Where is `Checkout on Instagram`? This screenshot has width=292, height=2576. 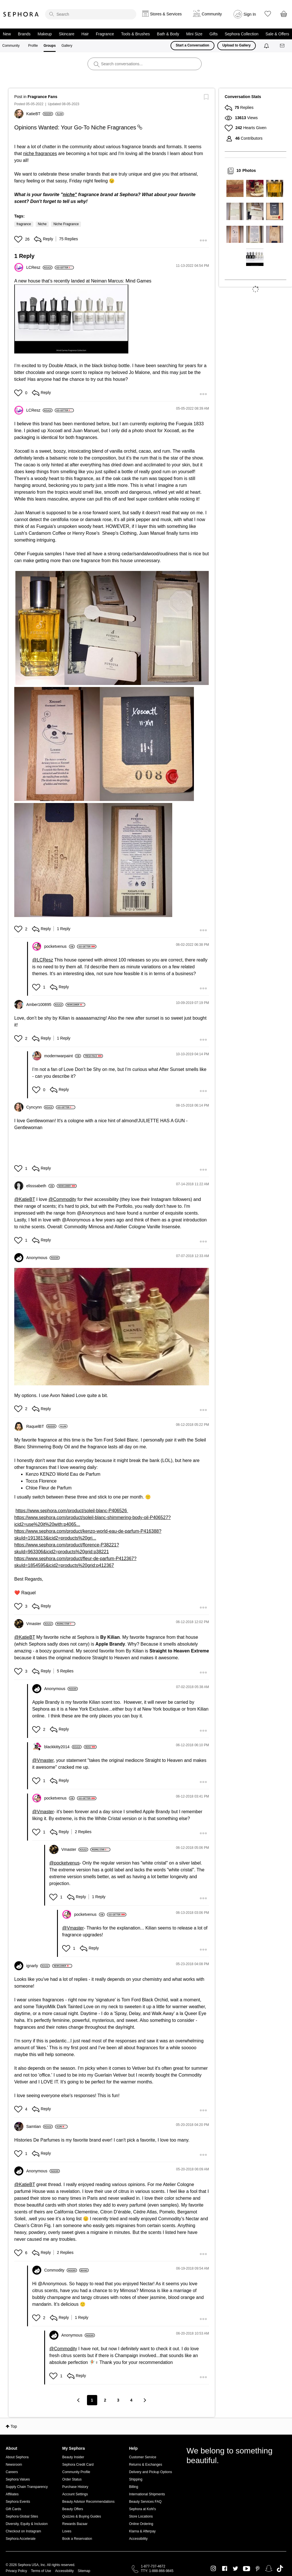
Checkout on Instagram is located at coordinates (23, 2531).